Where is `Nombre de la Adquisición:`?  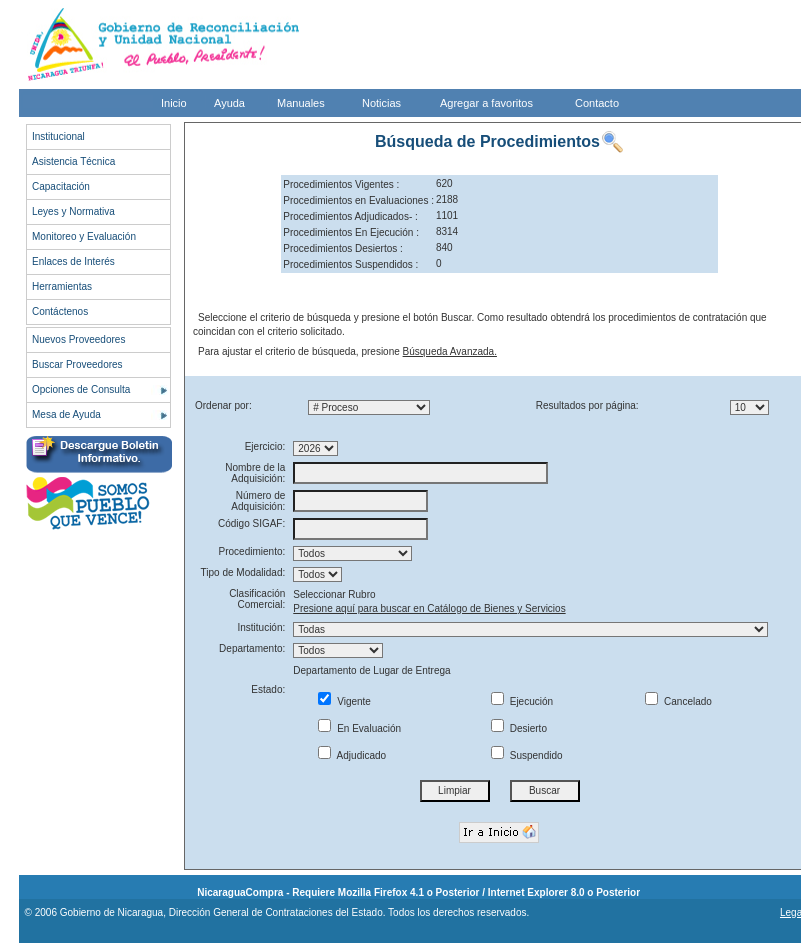 Nombre de la Adquisición: is located at coordinates (255, 473).